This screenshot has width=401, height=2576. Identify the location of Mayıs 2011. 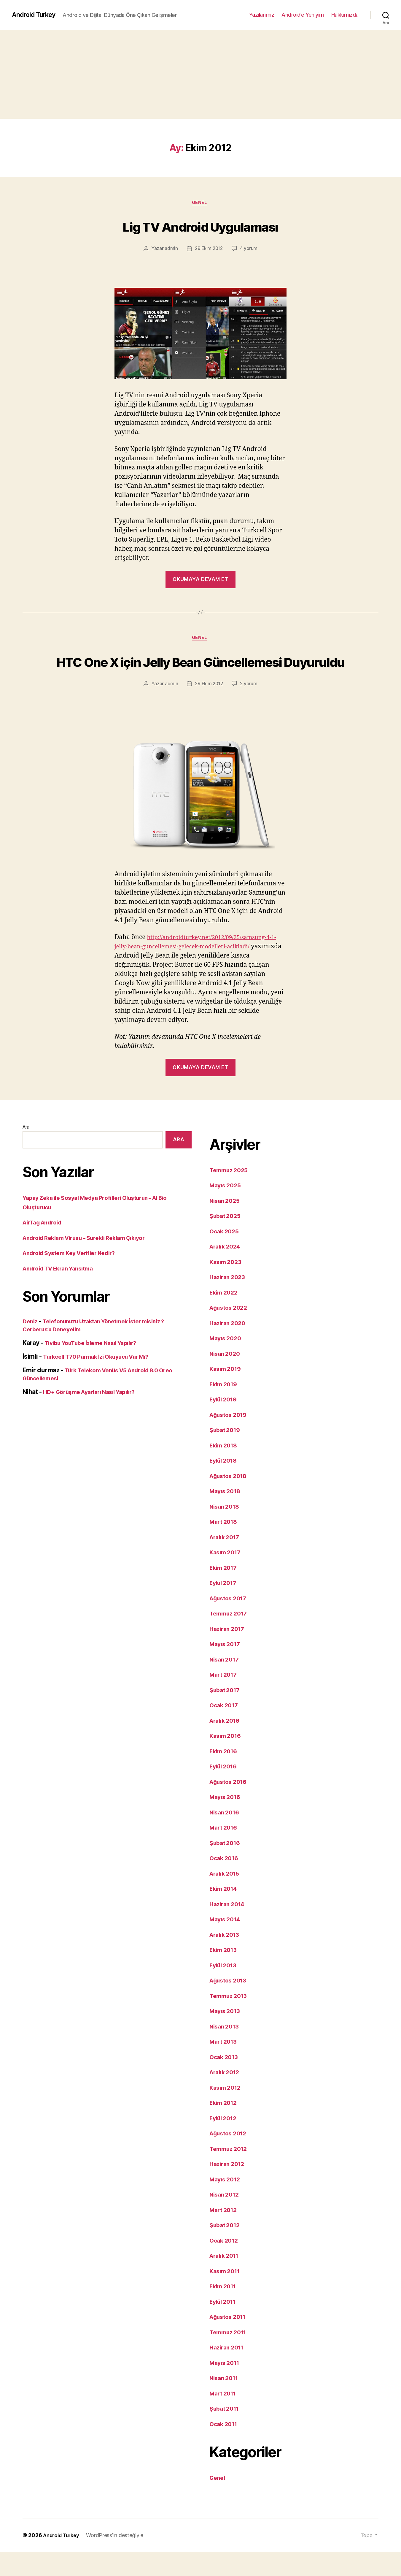
(226, 2386).